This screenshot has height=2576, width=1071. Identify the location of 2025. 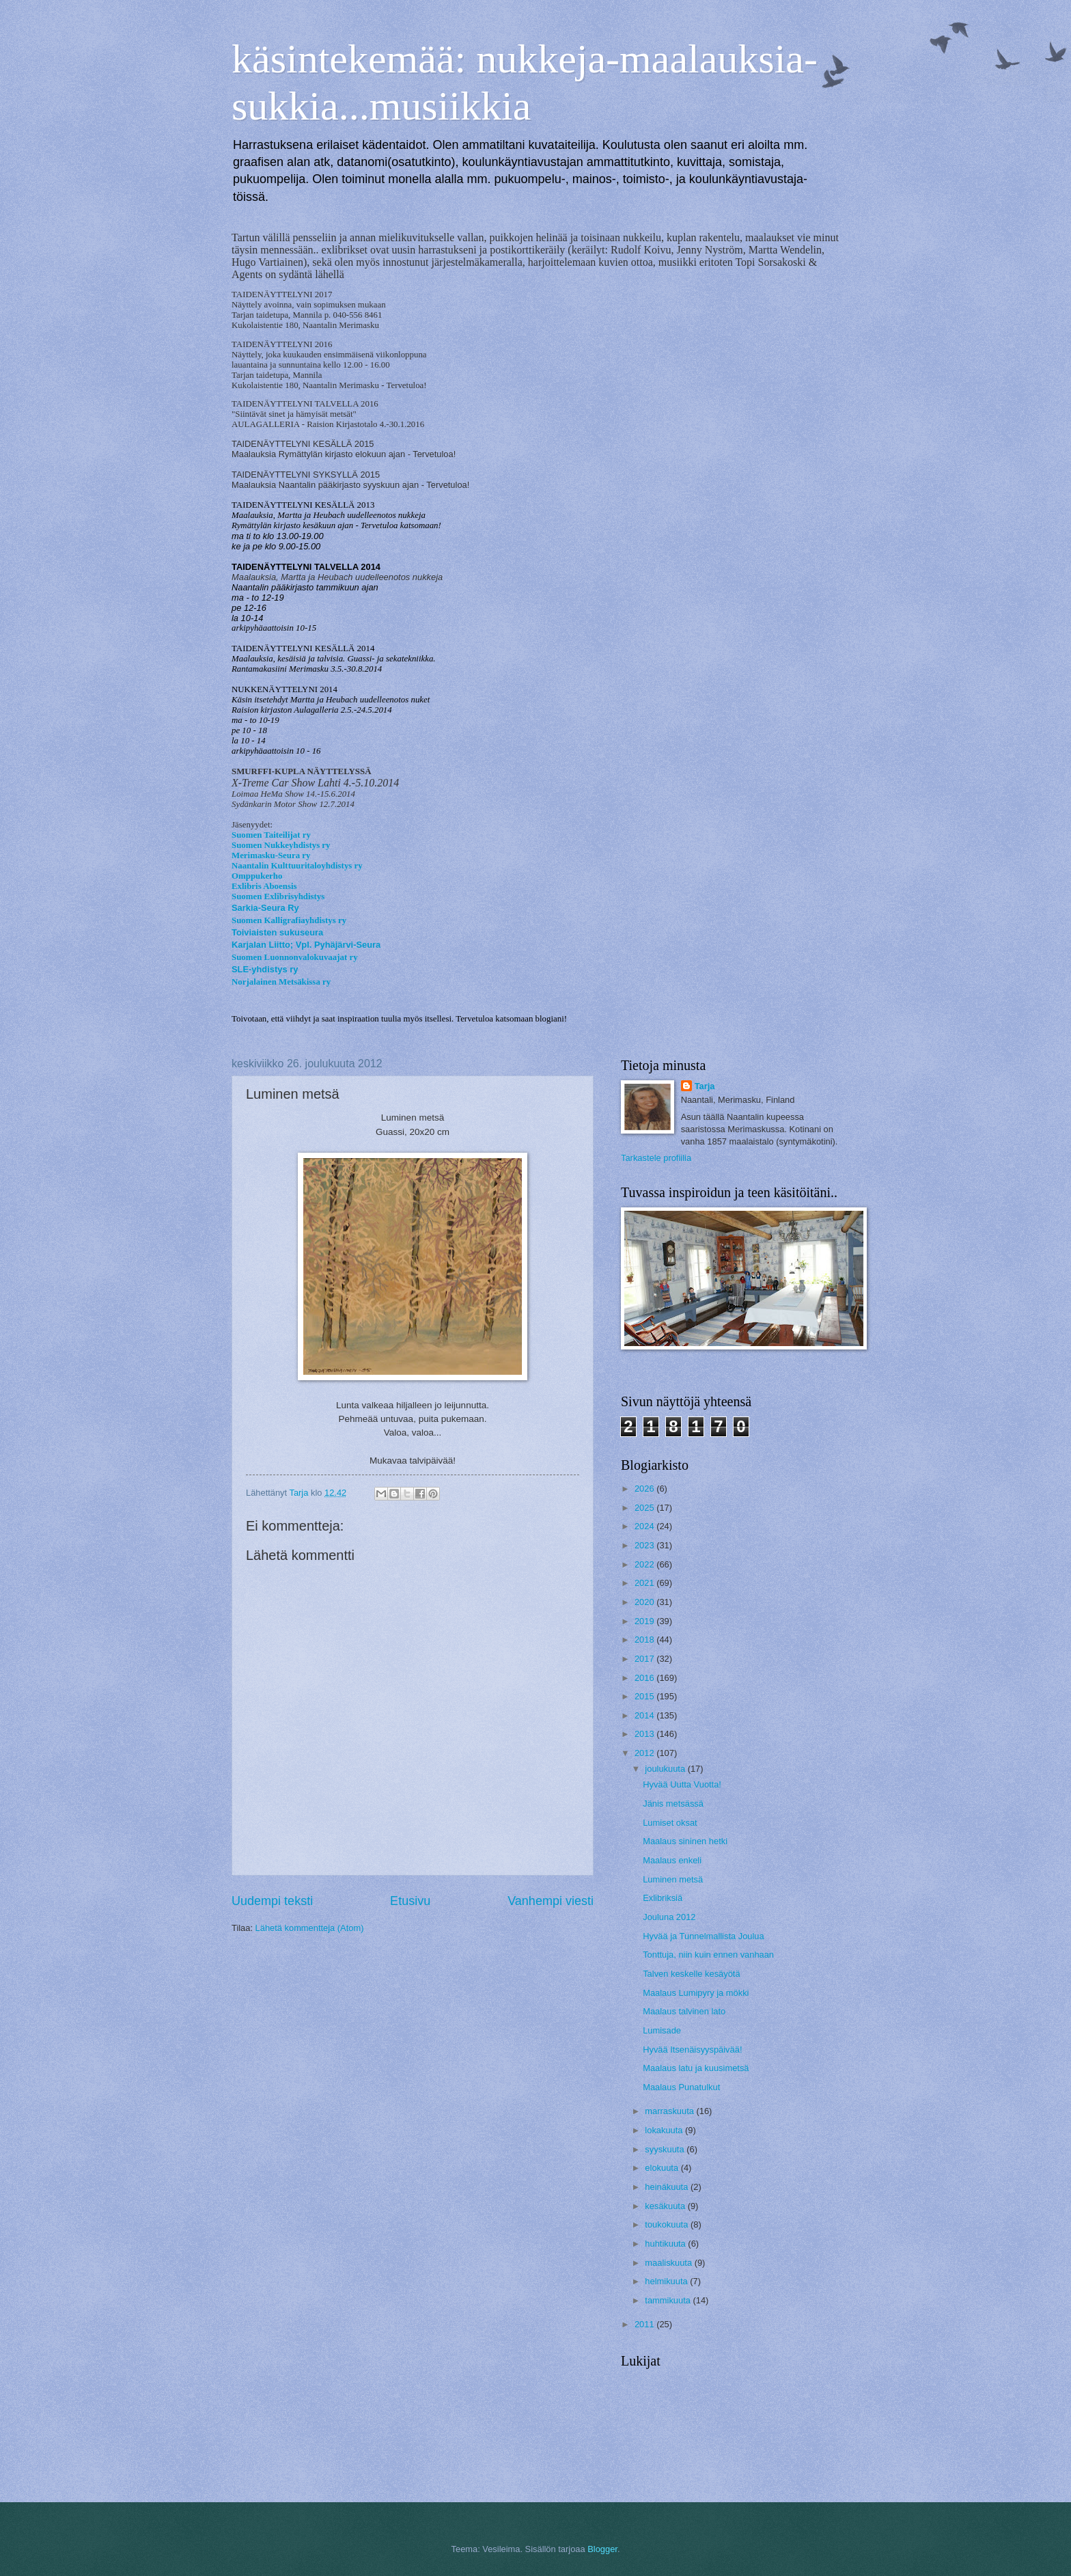
(645, 1508).